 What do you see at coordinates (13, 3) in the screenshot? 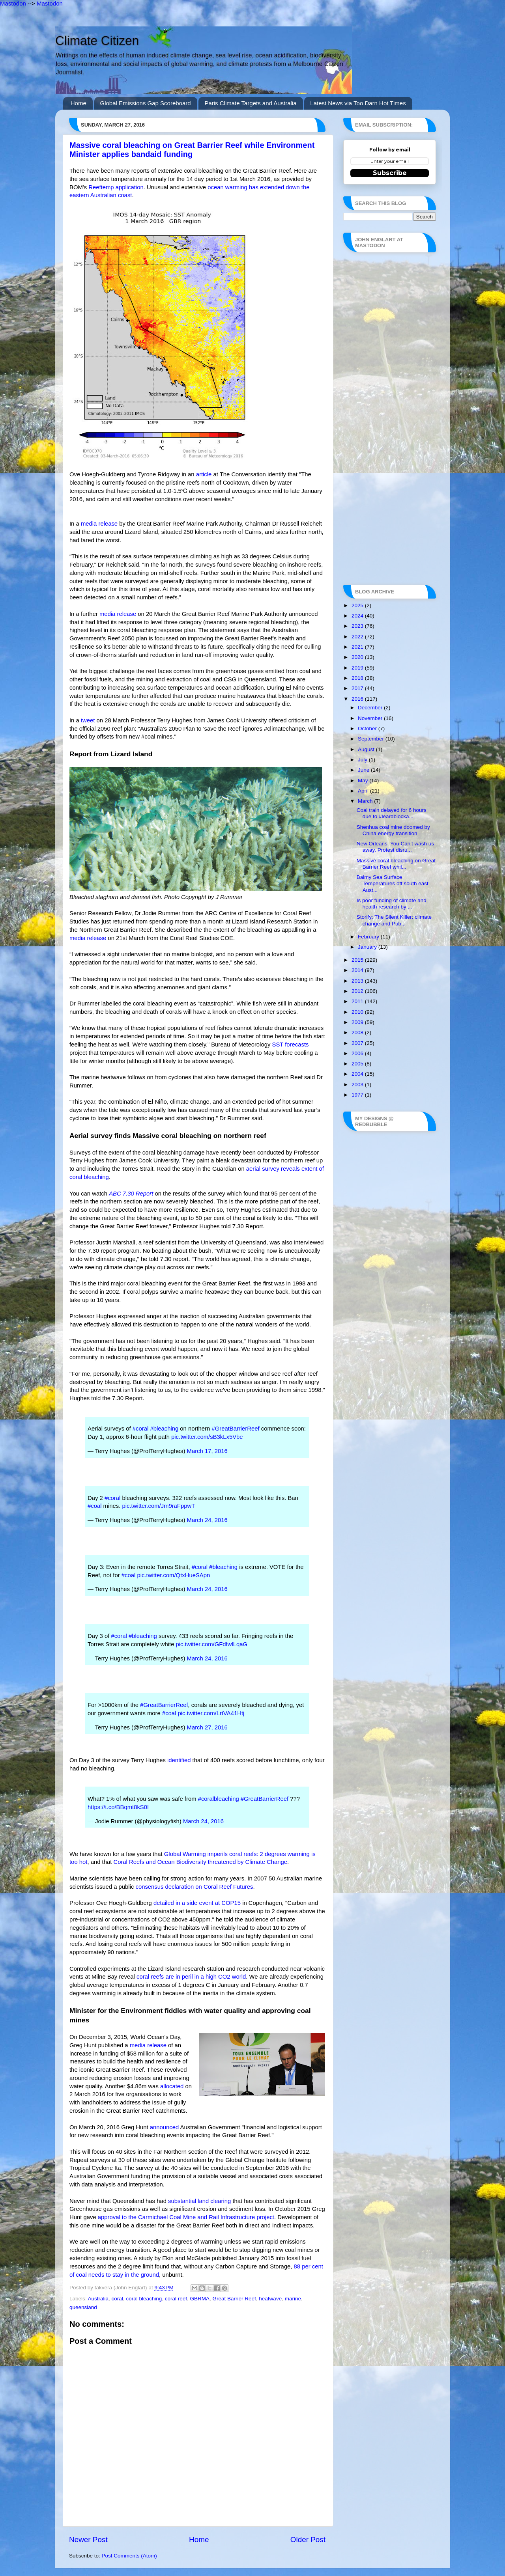
I see `Mastodon` at bounding box center [13, 3].